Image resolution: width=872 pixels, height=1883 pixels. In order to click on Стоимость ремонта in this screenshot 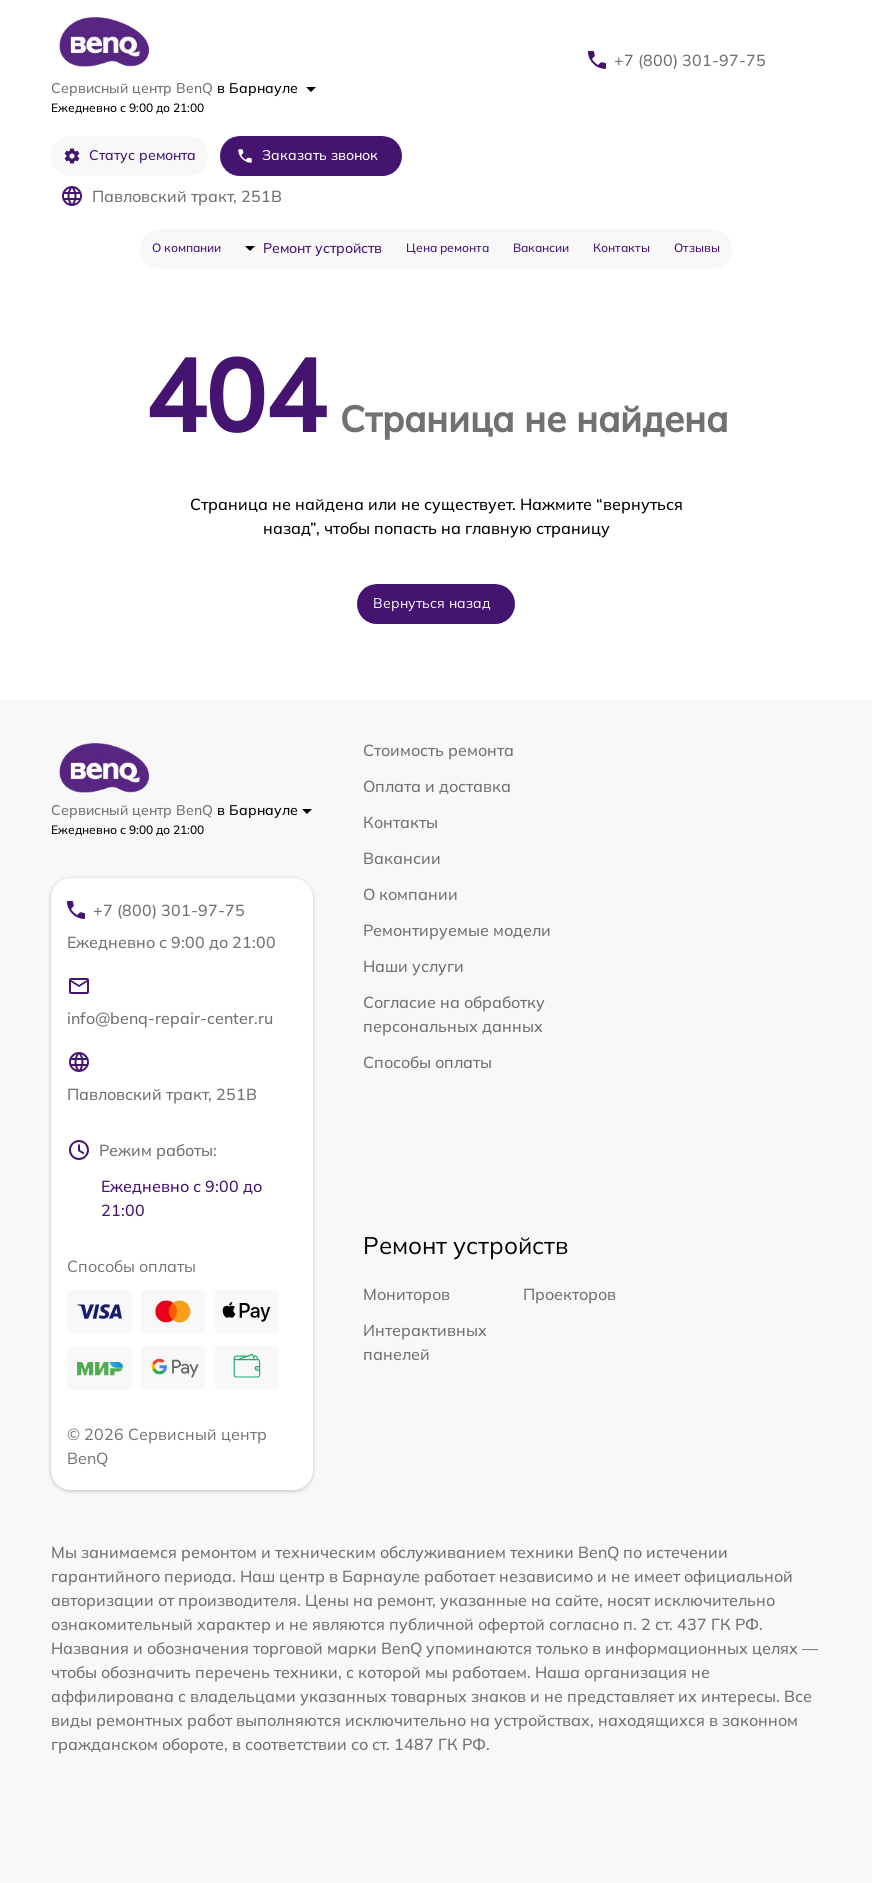, I will do `click(438, 750)`.